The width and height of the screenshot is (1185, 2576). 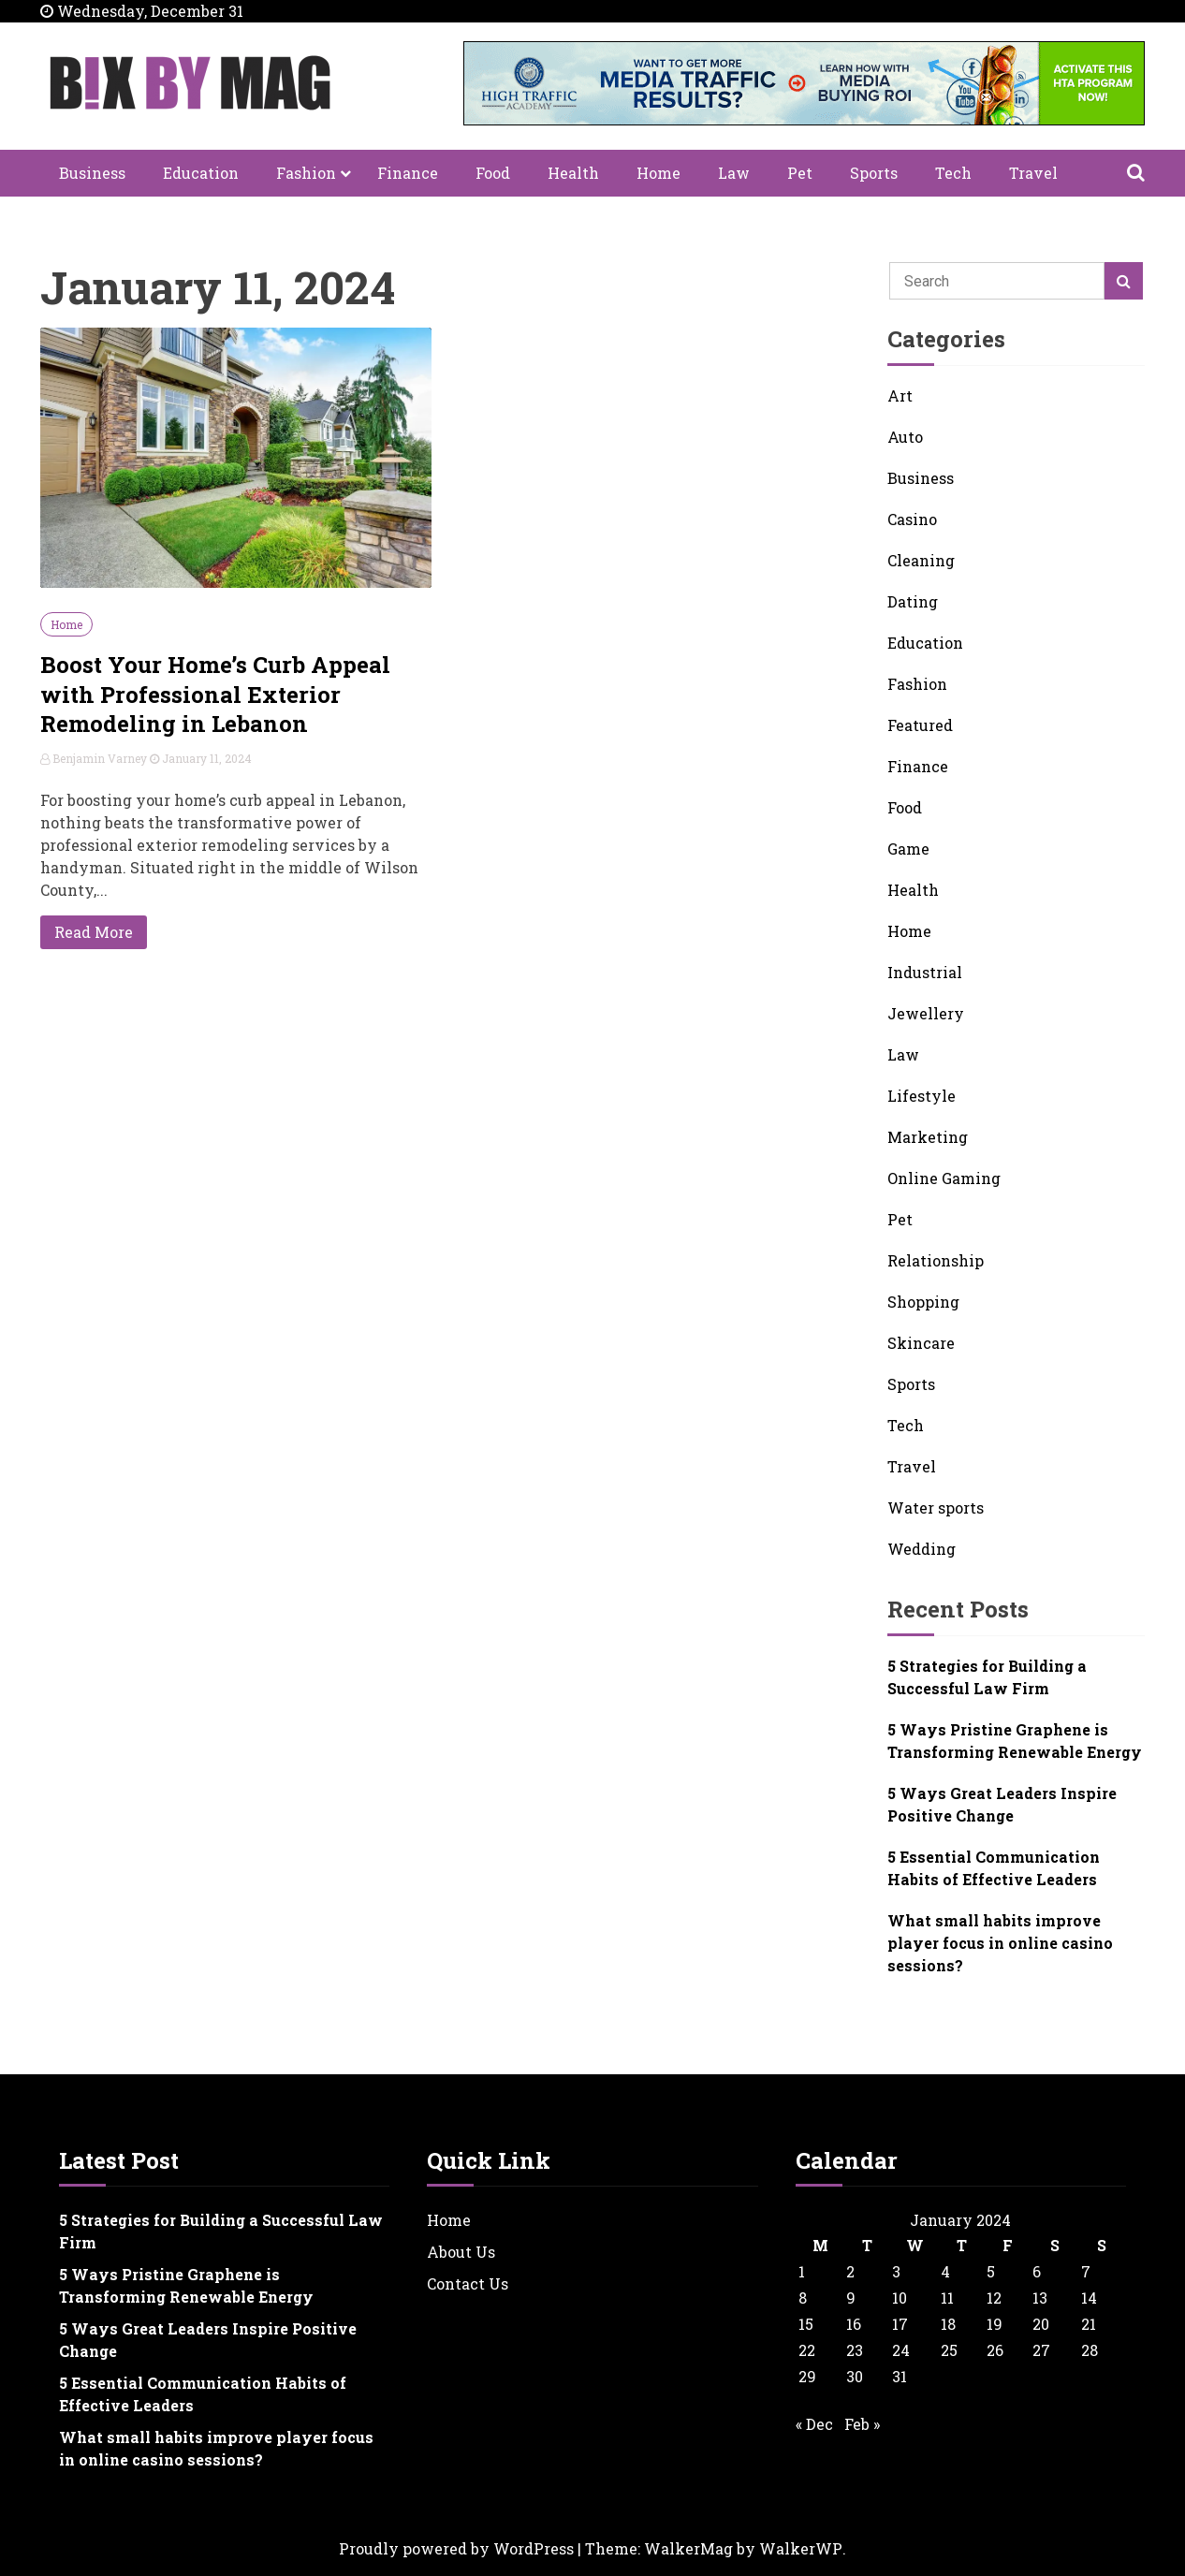 What do you see at coordinates (573, 173) in the screenshot?
I see `Health` at bounding box center [573, 173].